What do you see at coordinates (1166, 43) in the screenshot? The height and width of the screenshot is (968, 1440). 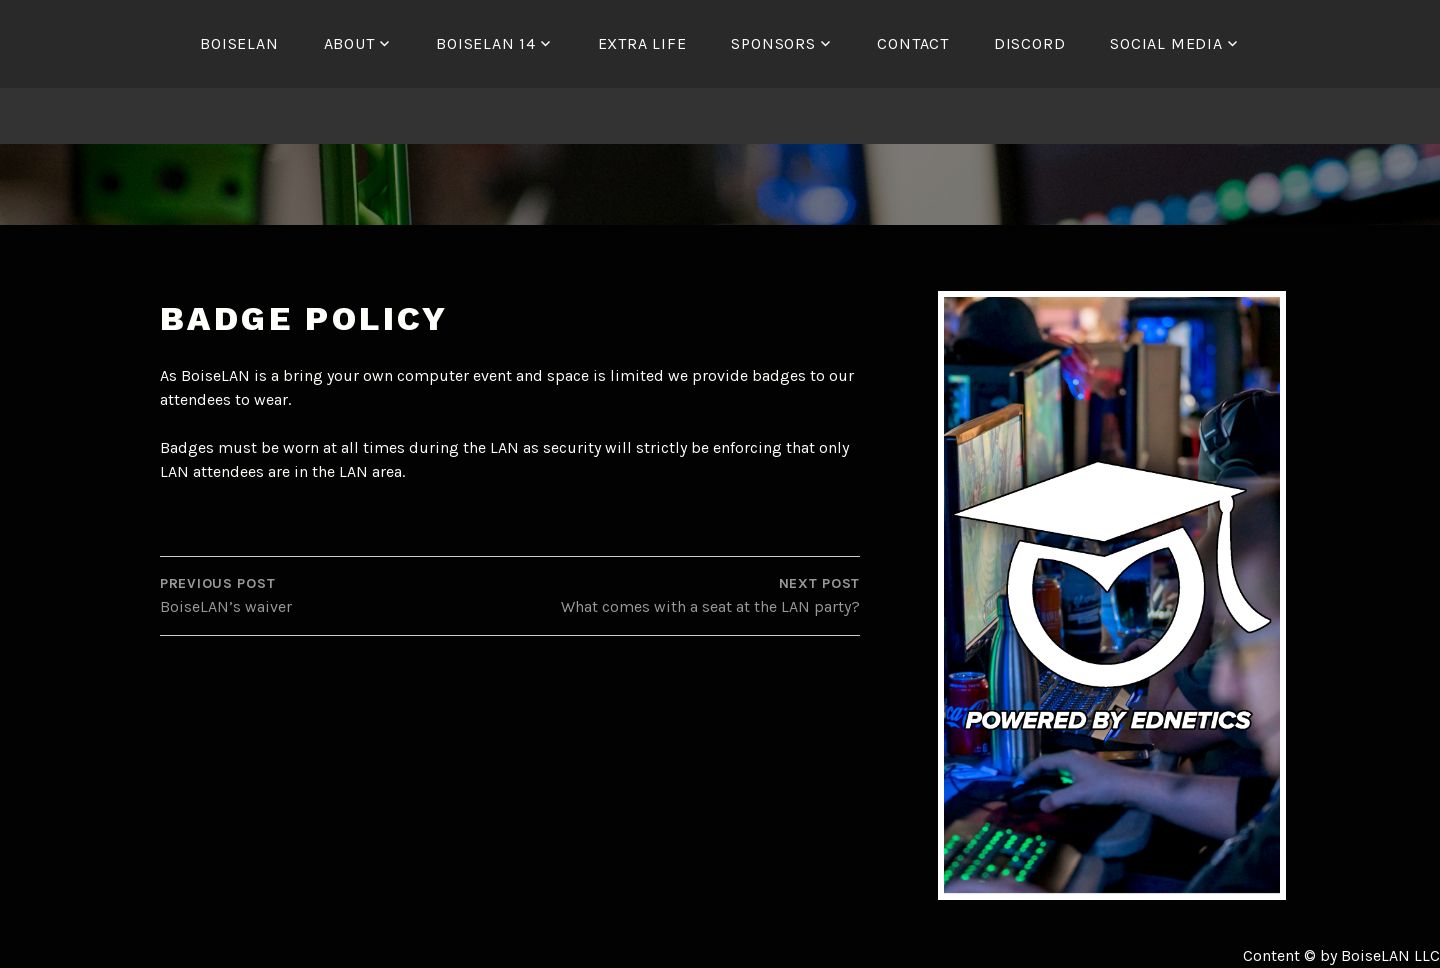 I see `Social Media` at bounding box center [1166, 43].